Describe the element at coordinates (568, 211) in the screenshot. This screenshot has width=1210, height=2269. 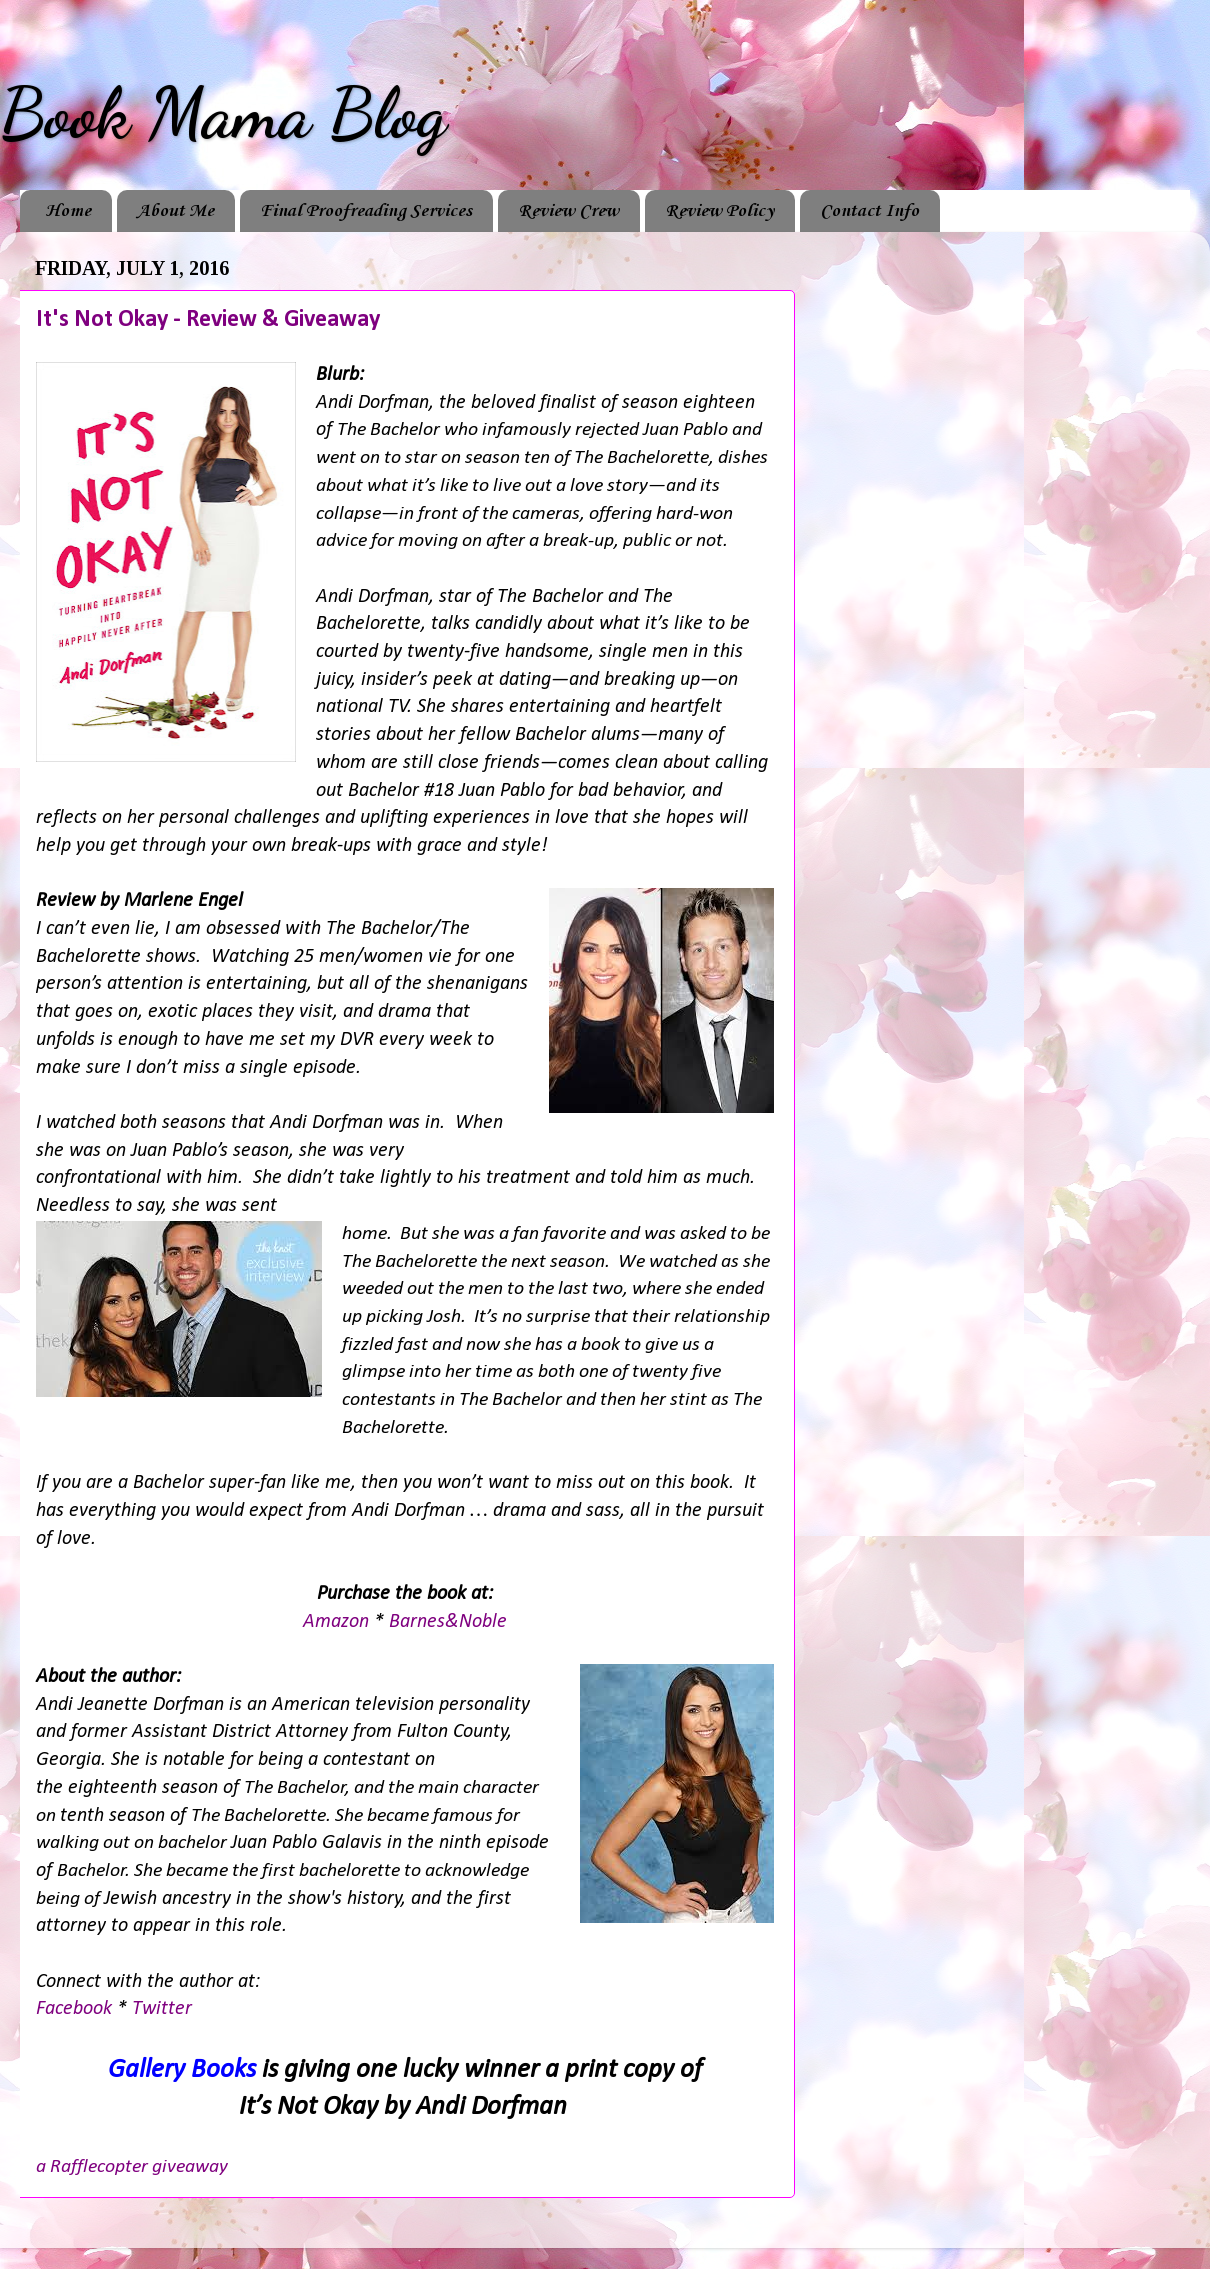
I see `Review Crew` at that location.